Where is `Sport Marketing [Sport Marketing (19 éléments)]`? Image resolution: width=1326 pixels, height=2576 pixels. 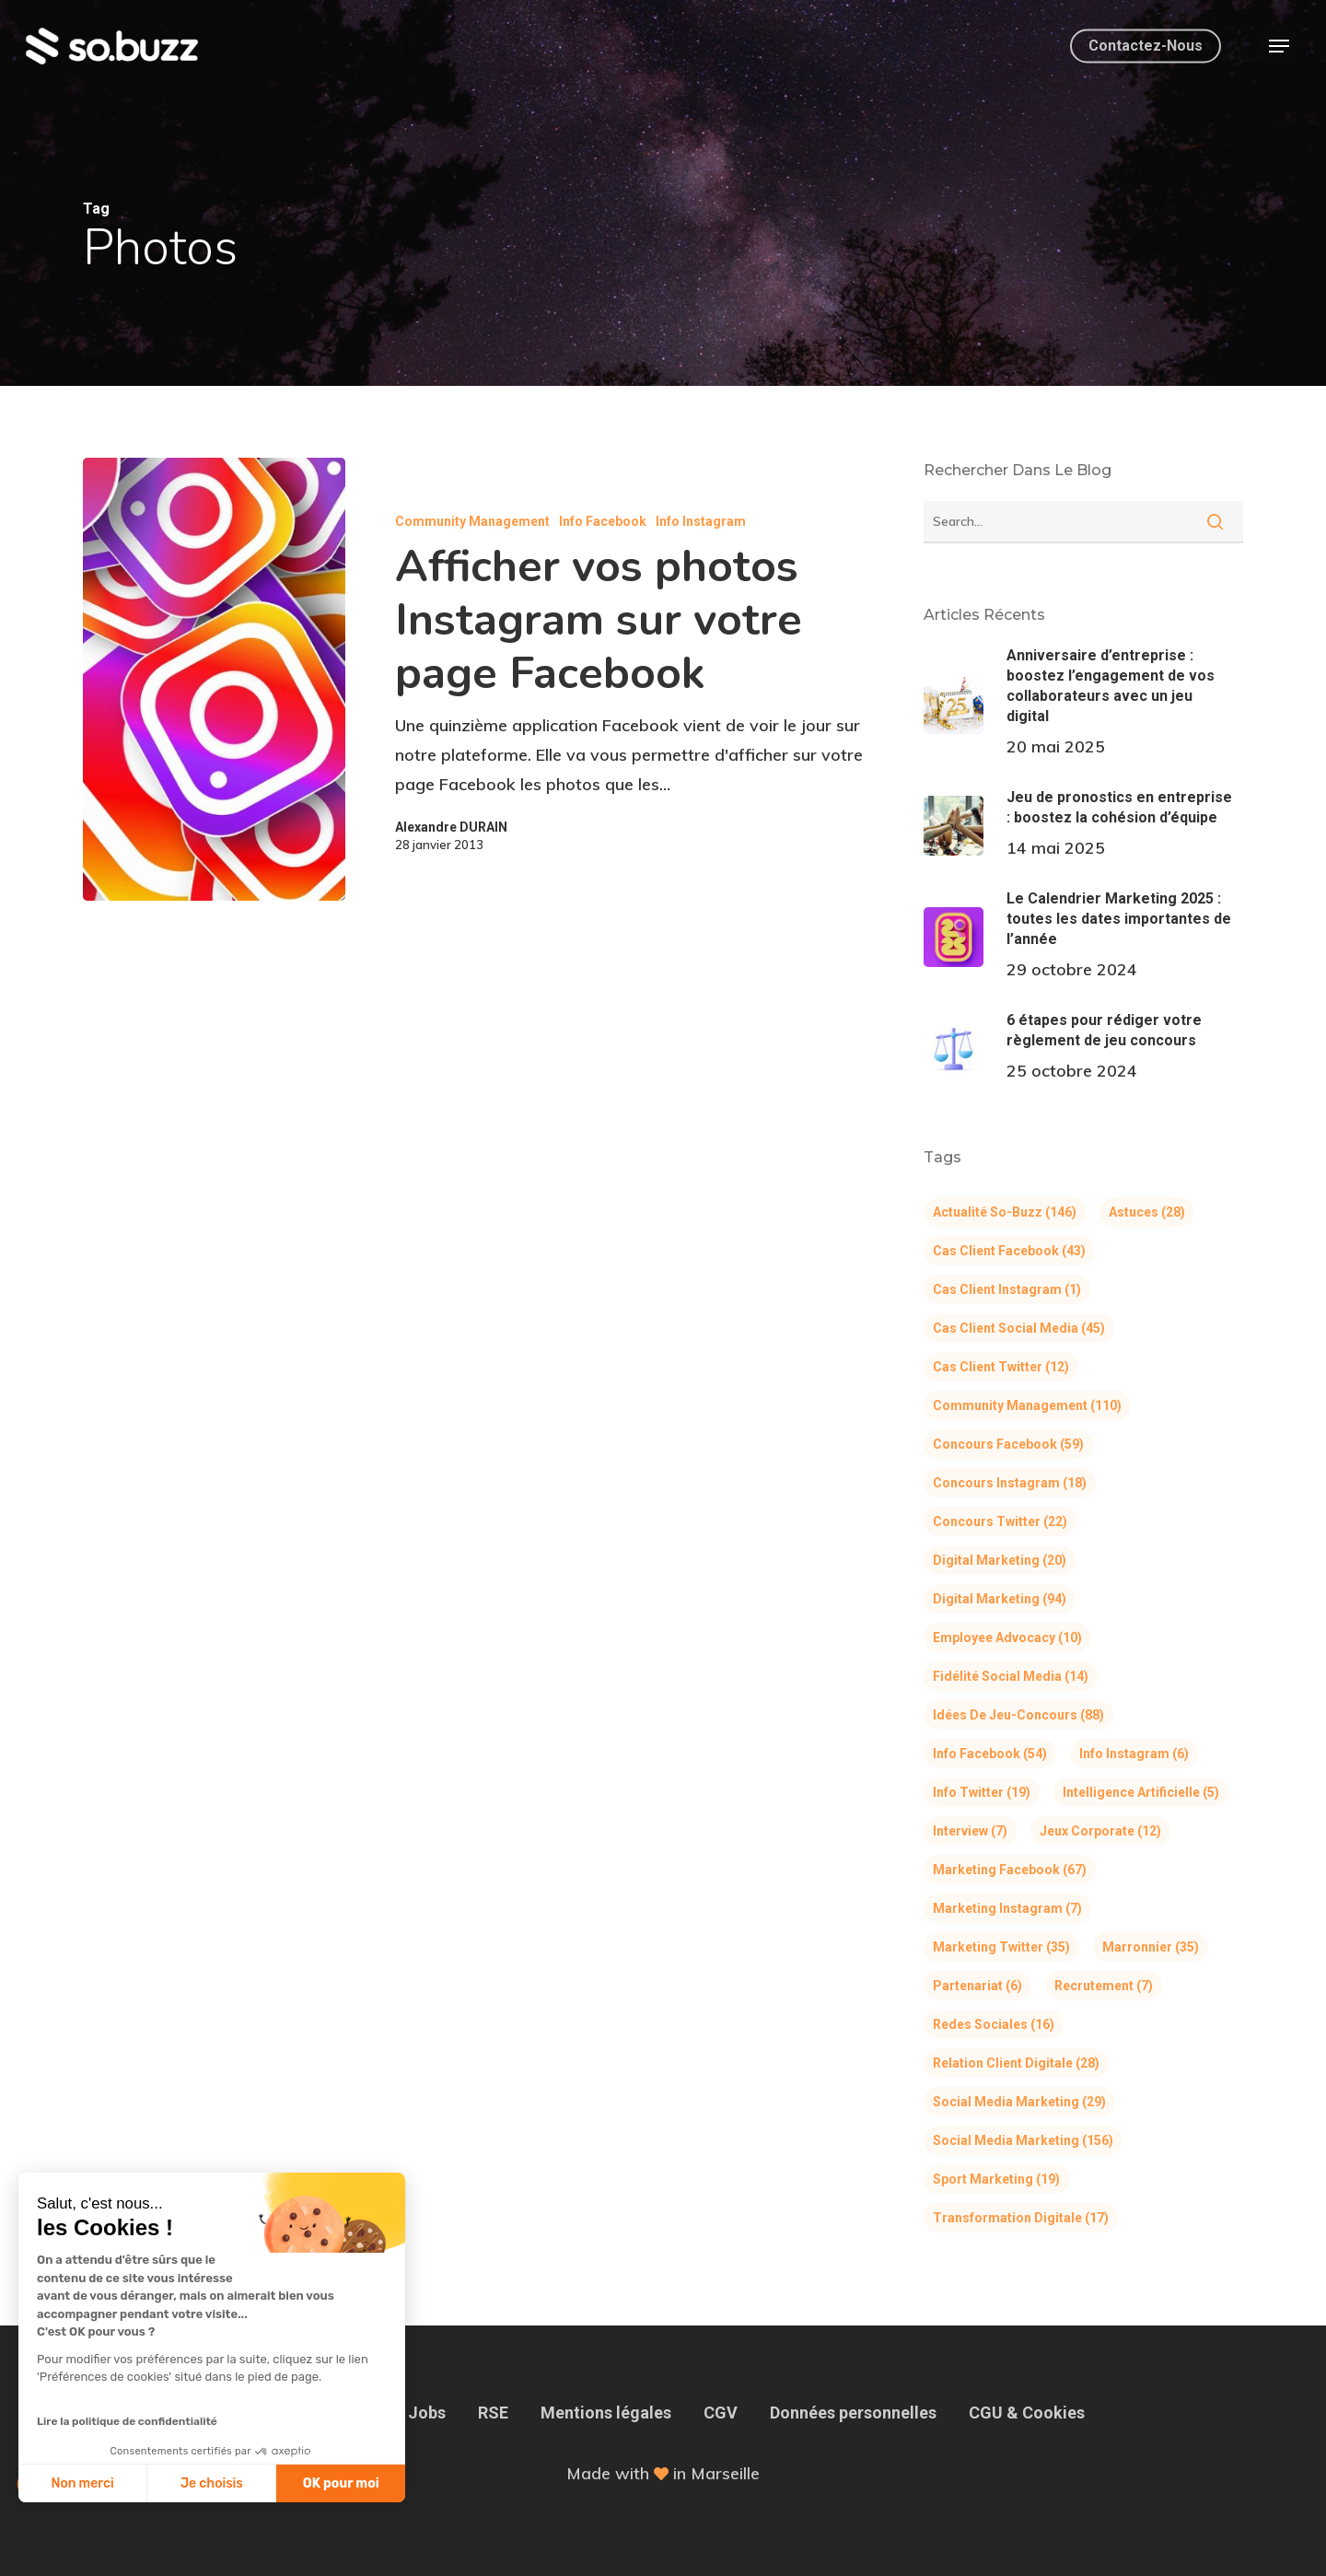
Sport Marketing [Sport Marketing (19 éléments)] is located at coordinates (996, 2179).